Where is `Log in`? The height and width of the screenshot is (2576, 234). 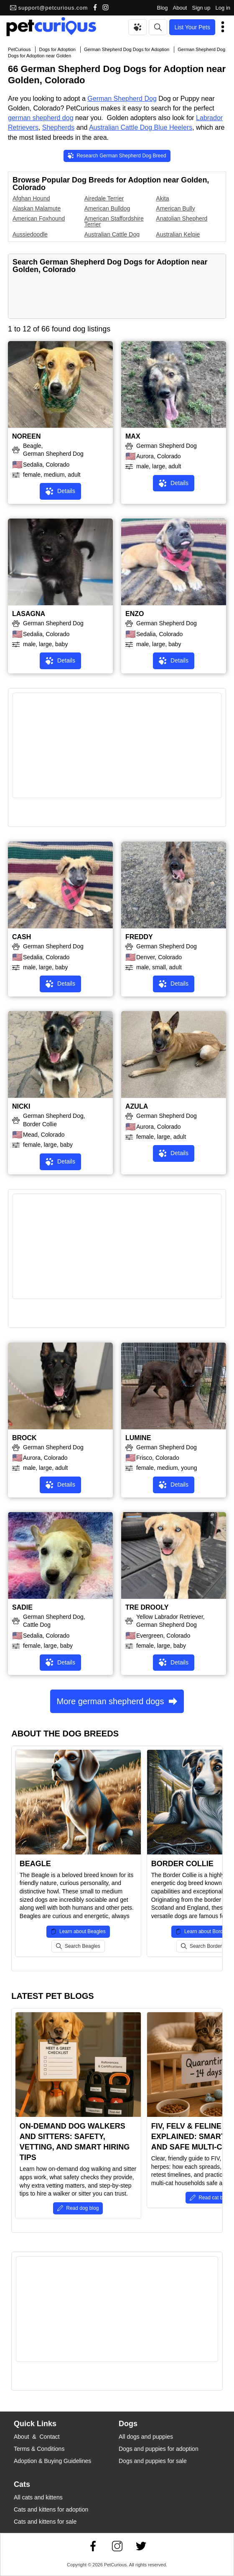
Log in is located at coordinates (223, 7).